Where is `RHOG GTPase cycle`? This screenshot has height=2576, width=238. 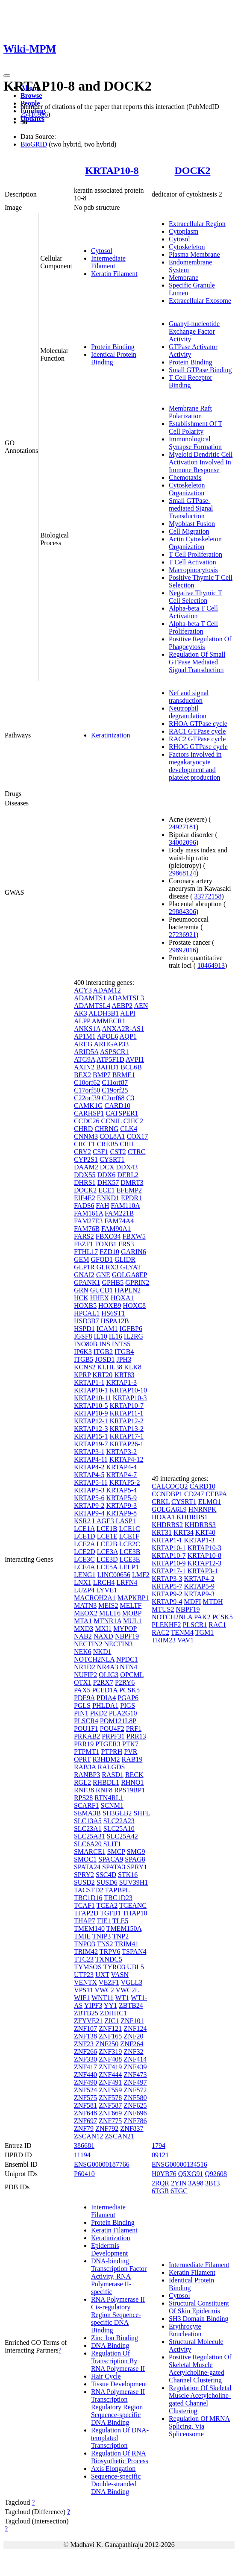
RHOG GTPase cycle is located at coordinates (198, 746).